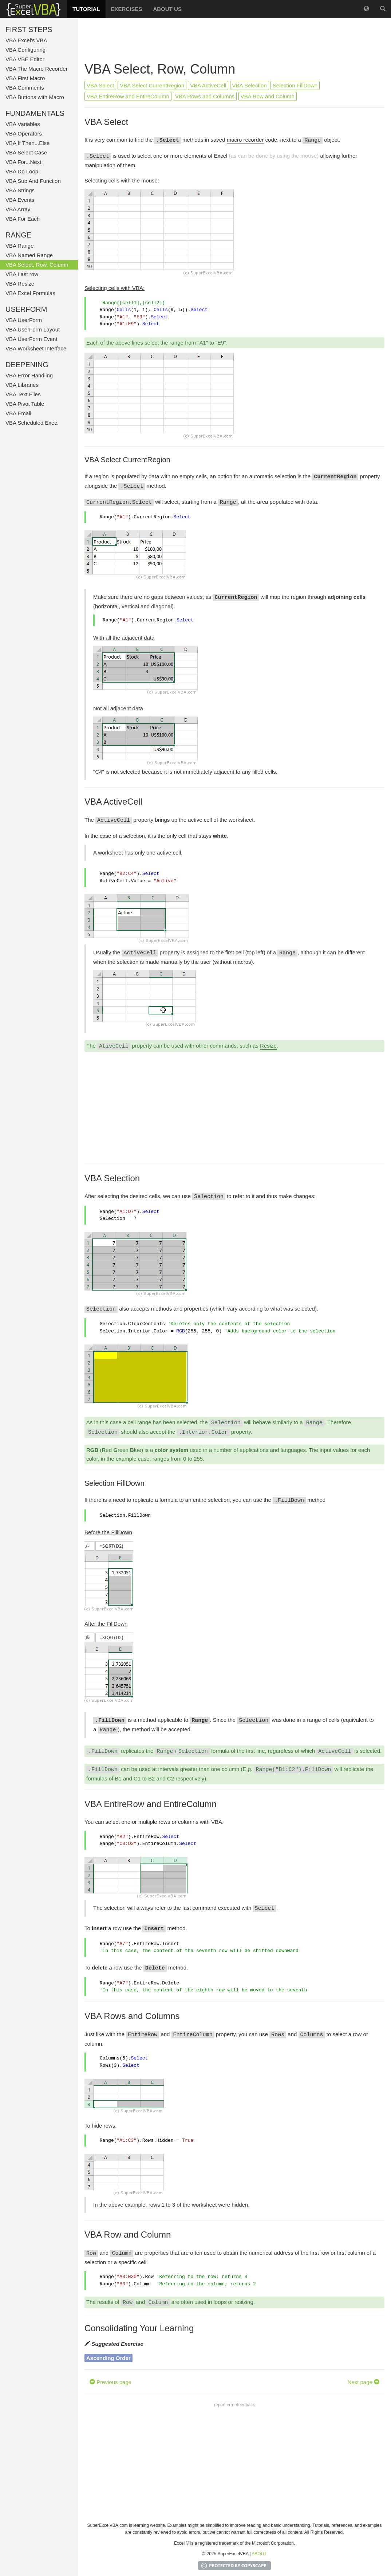 Image resolution: width=391 pixels, height=2576 pixels. I want to click on VBA Resize, so click(19, 283).